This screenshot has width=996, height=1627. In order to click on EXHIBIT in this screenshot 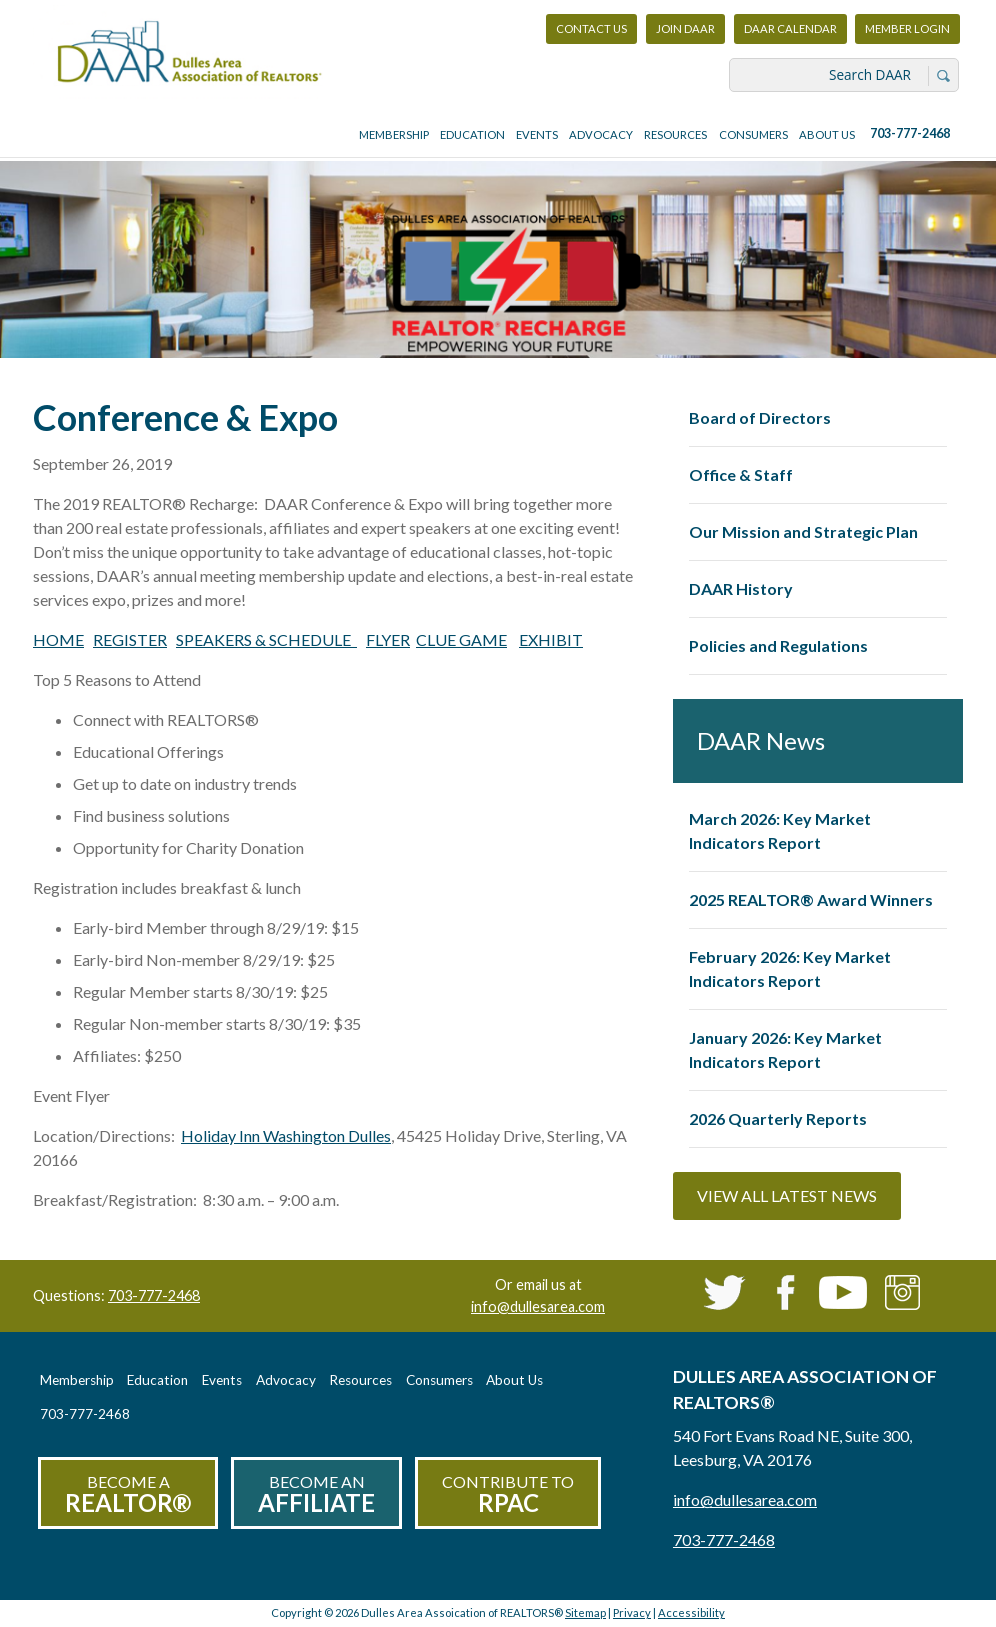, I will do `click(551, 639)`.